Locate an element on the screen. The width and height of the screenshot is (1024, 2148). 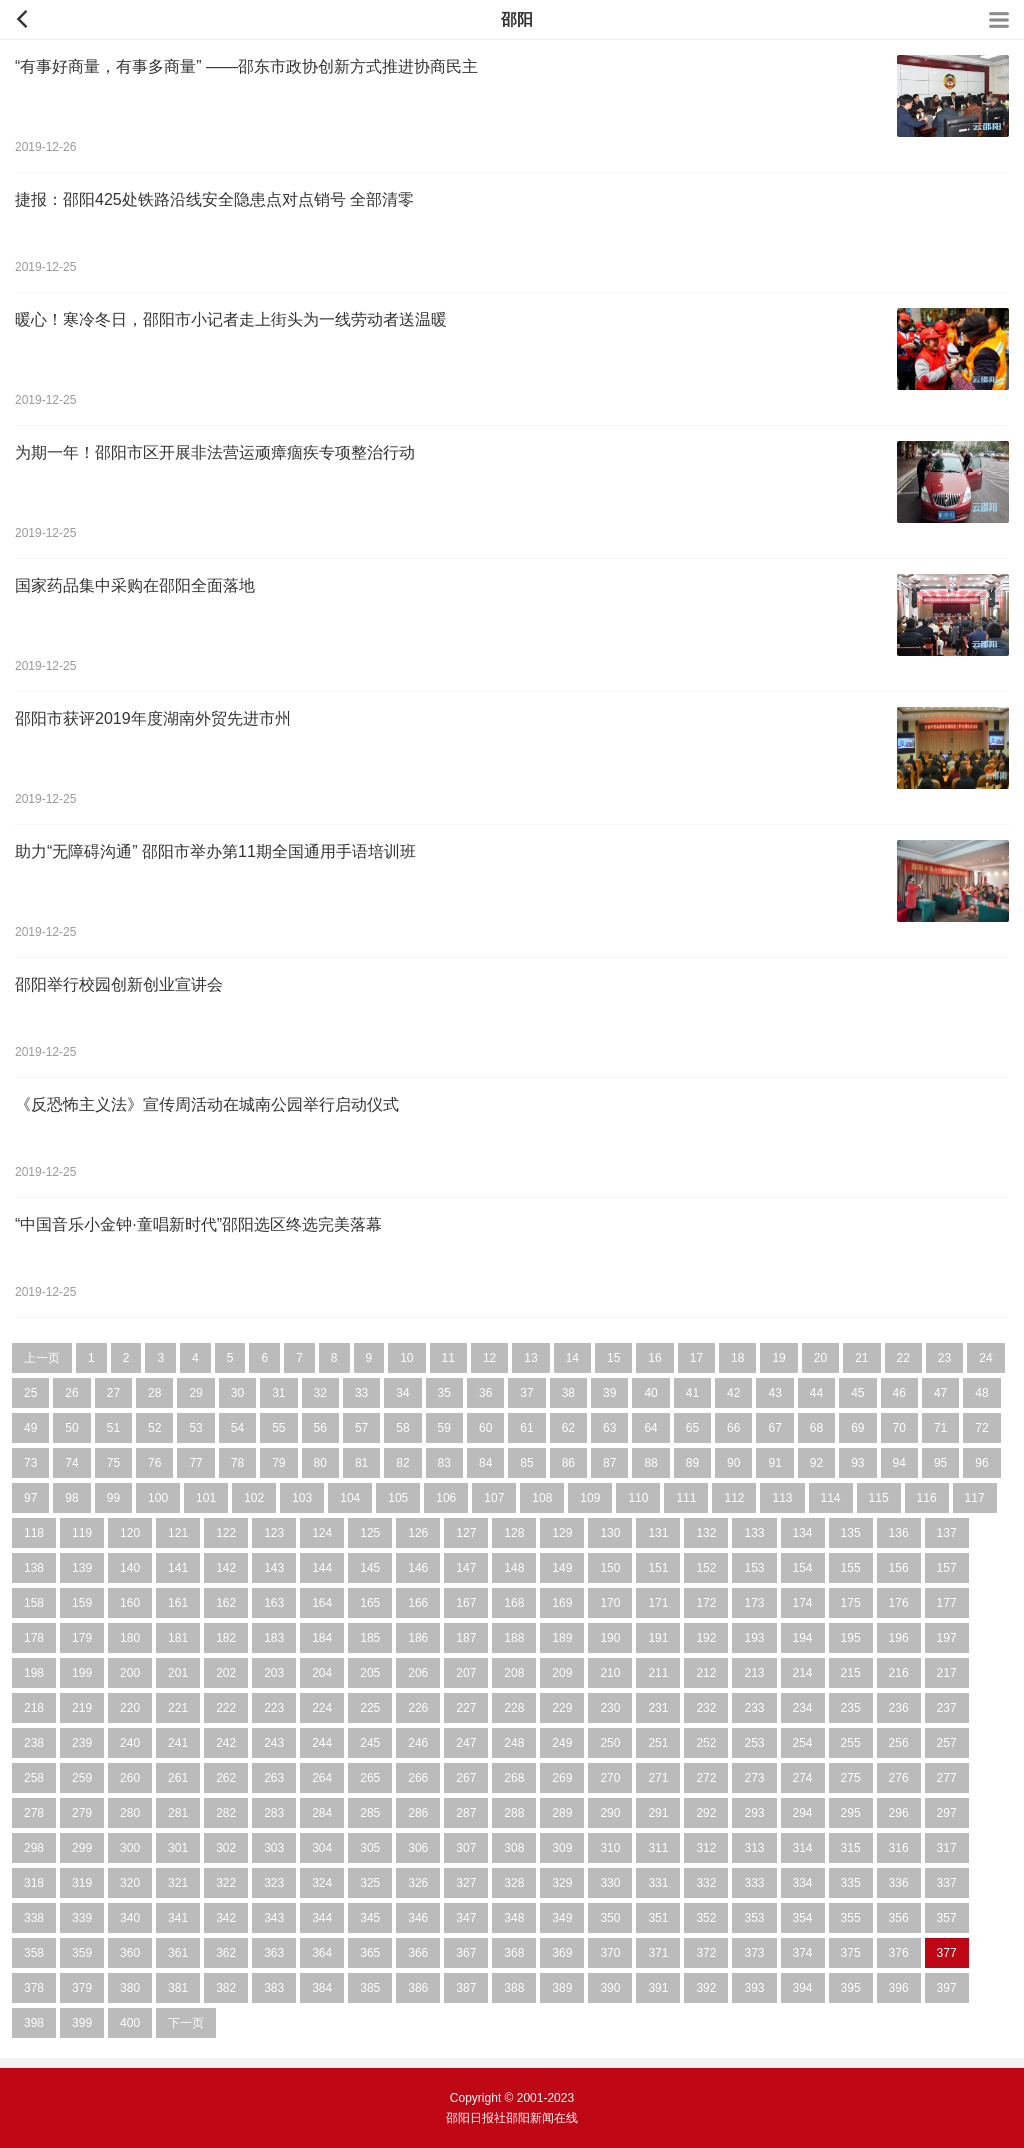
343 is located at coordinates (274, 1918).